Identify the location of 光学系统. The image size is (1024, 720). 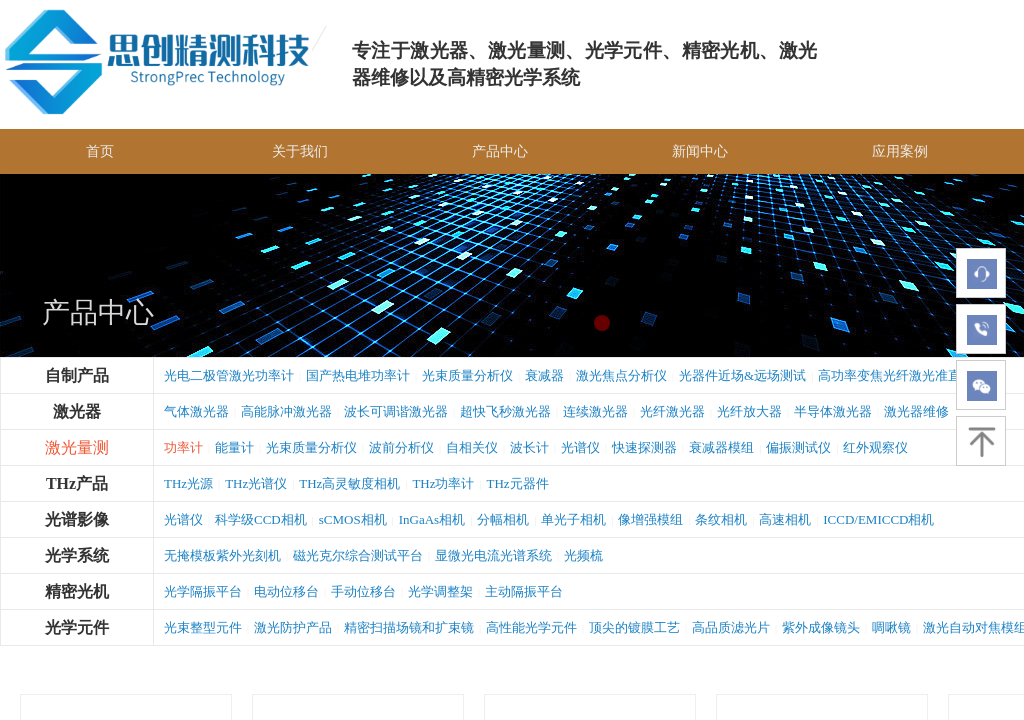
(77, 555).